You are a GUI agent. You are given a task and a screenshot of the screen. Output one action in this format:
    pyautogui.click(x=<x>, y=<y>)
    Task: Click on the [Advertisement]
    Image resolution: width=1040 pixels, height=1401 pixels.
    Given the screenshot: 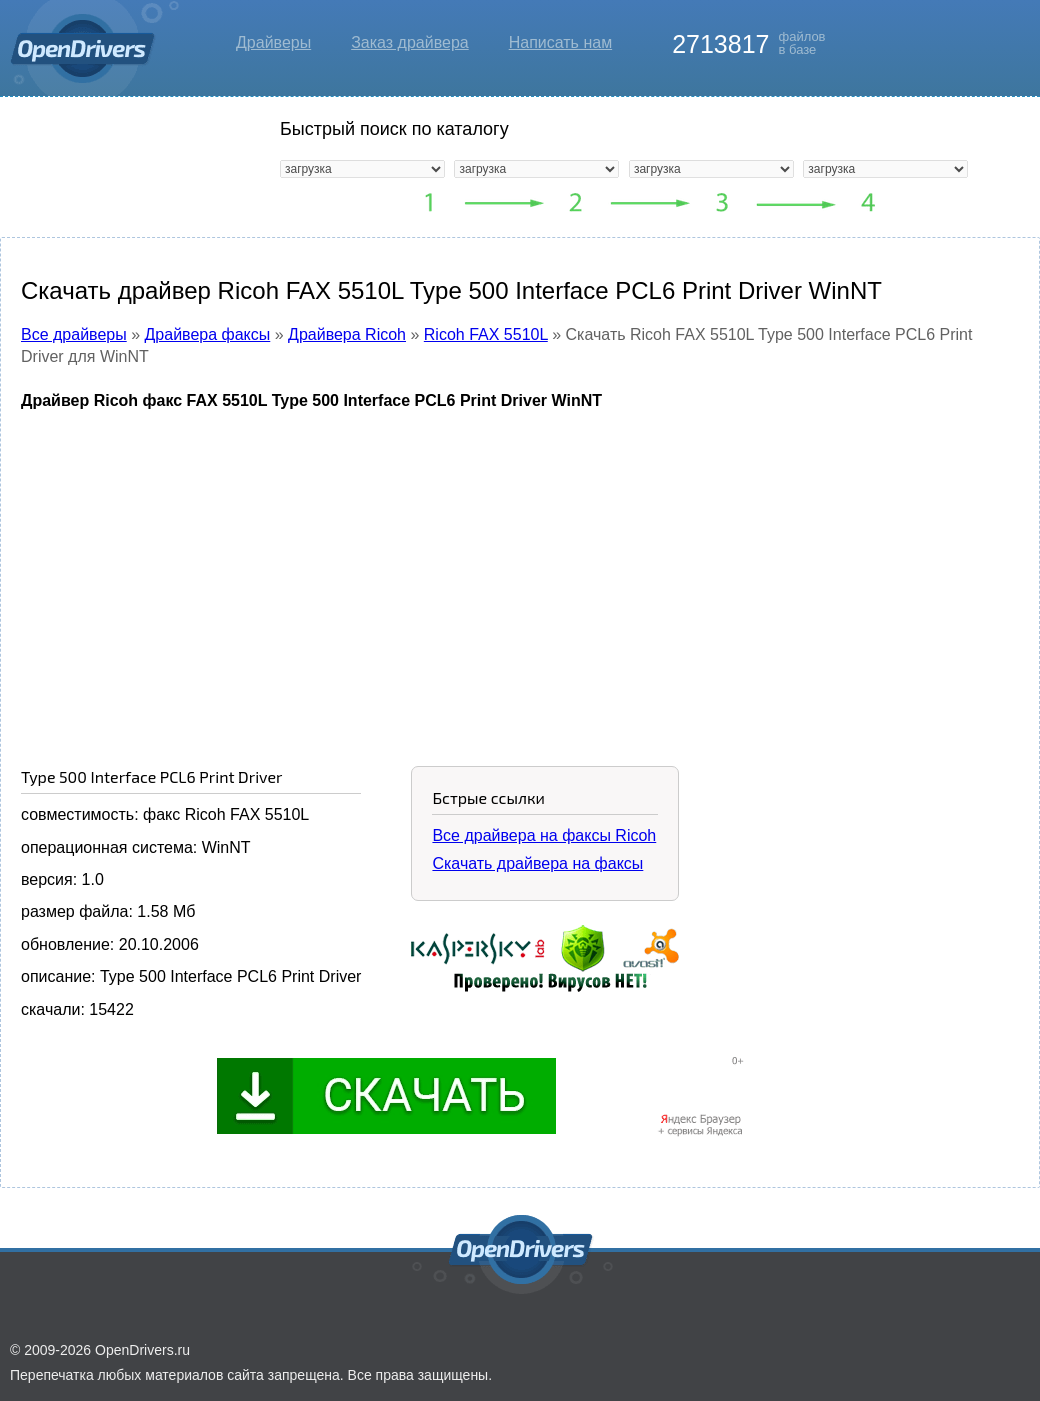 What is the action you would take?
    pyautogui.click(x=520, y=573)
    